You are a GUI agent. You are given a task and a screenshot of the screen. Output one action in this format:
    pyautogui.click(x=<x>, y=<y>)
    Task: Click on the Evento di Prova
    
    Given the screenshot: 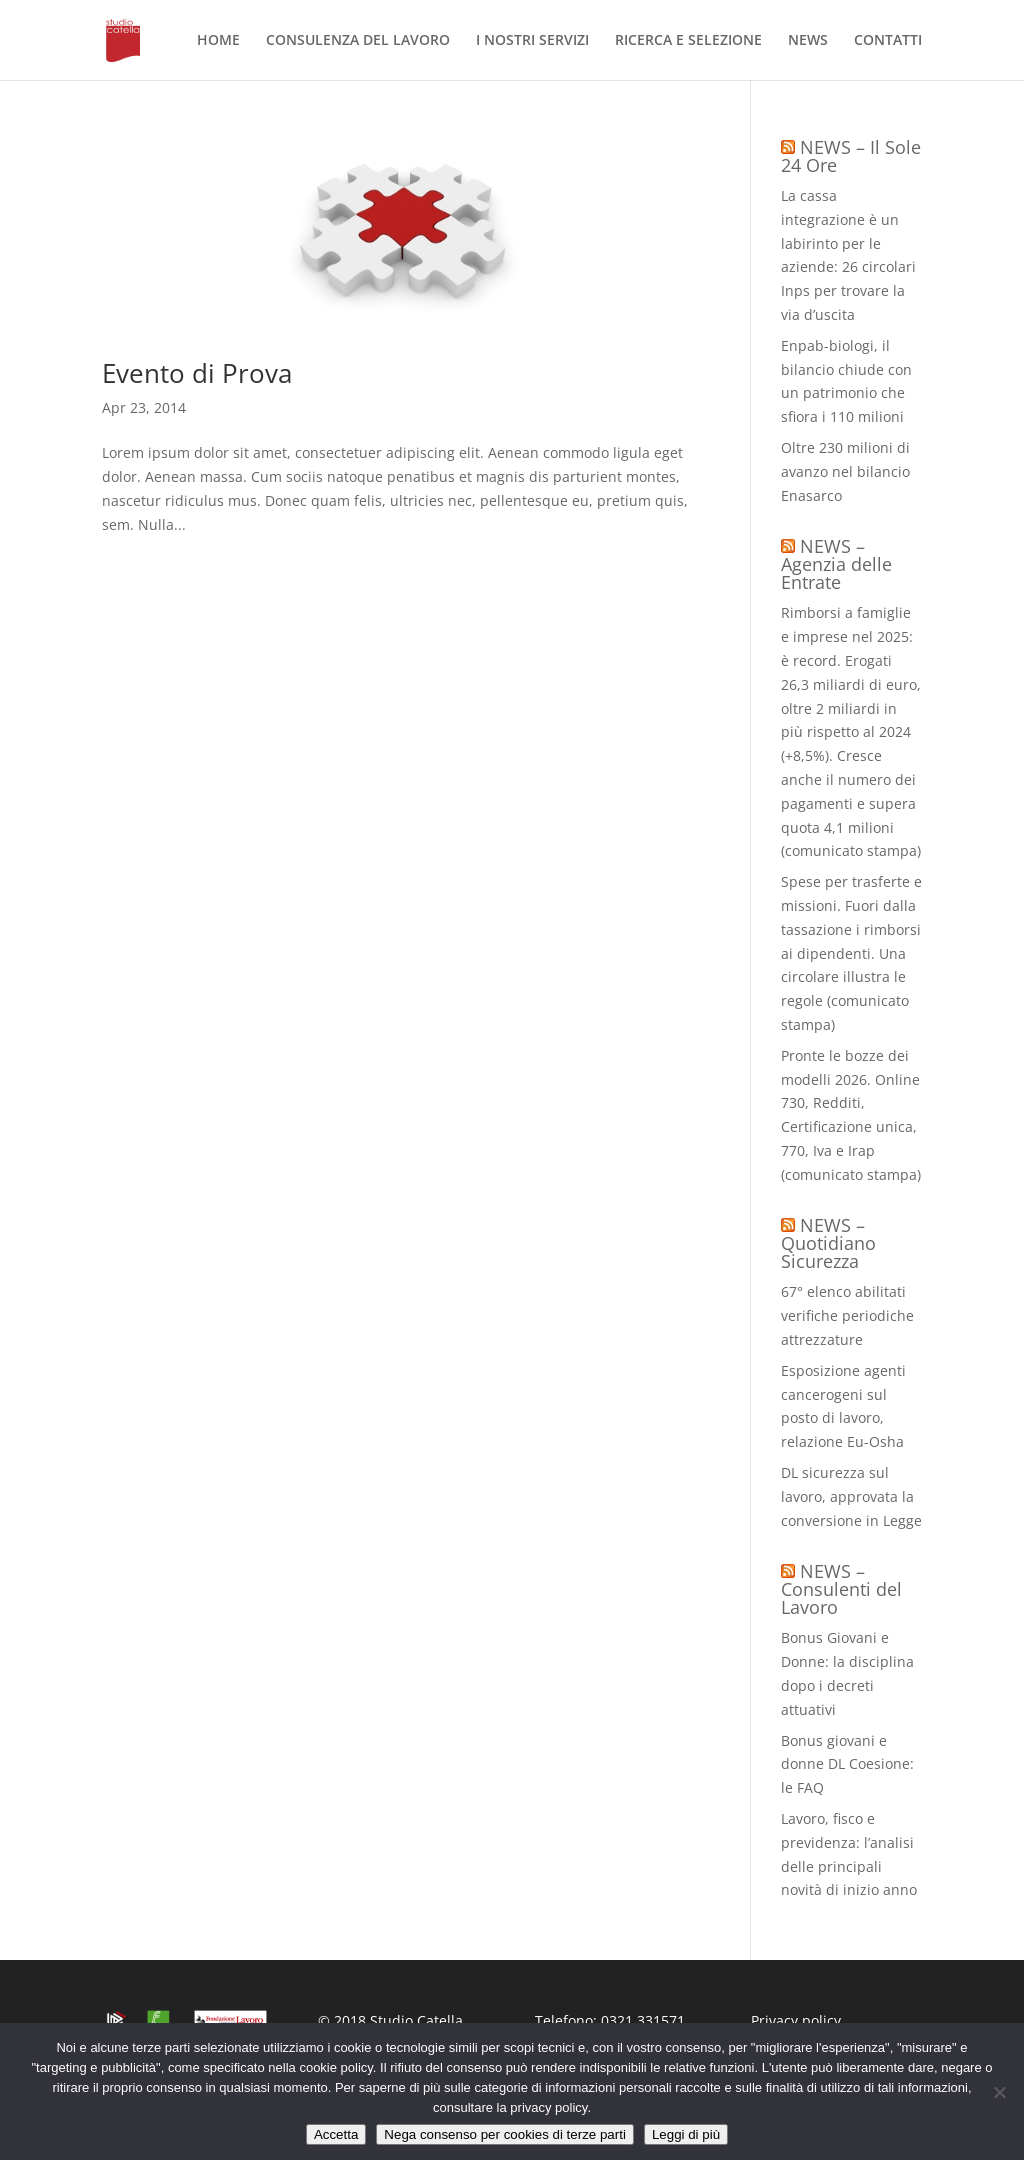 What is the action you would take?
    pyautogui.click(x=197, y=373)
    